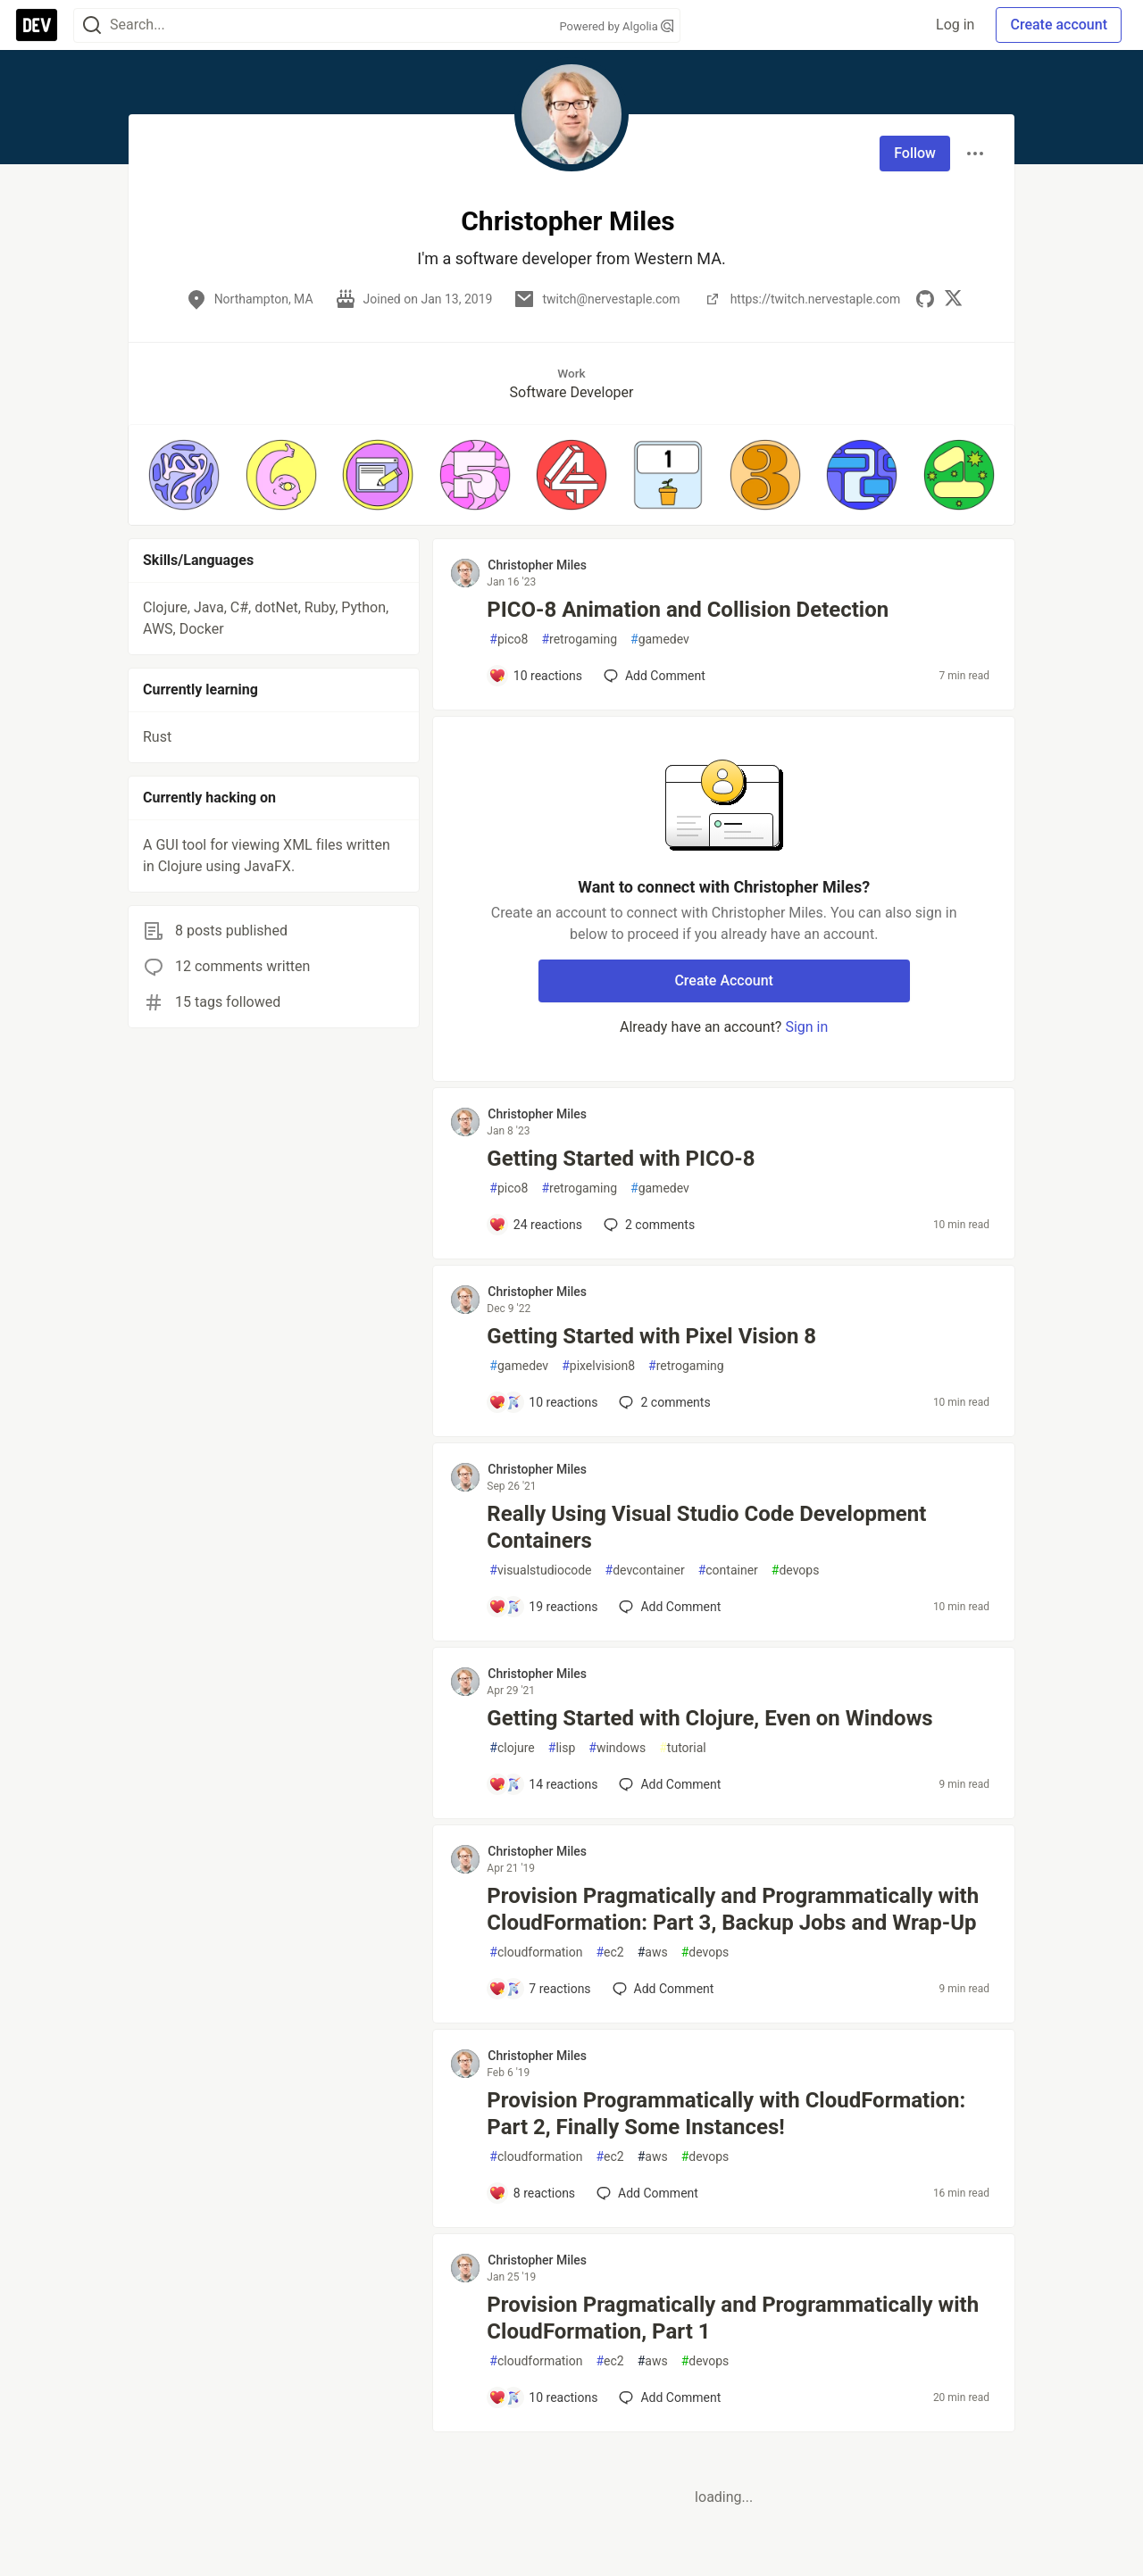 This screenshot has width=1143, height=2576. What do you see at coordinates (609, 1952) in the screenshot?
I see `ec2` at bounding box center [609, 1952].